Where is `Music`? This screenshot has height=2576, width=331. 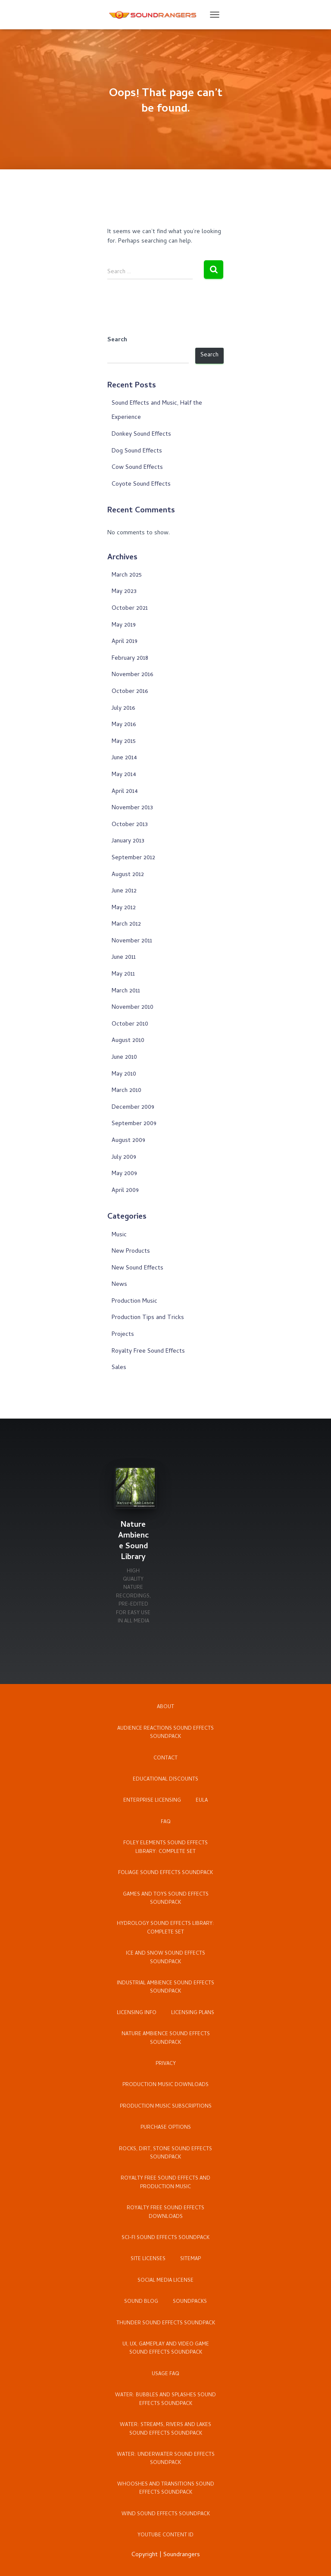
Music is located at coordinates (119, 1235).